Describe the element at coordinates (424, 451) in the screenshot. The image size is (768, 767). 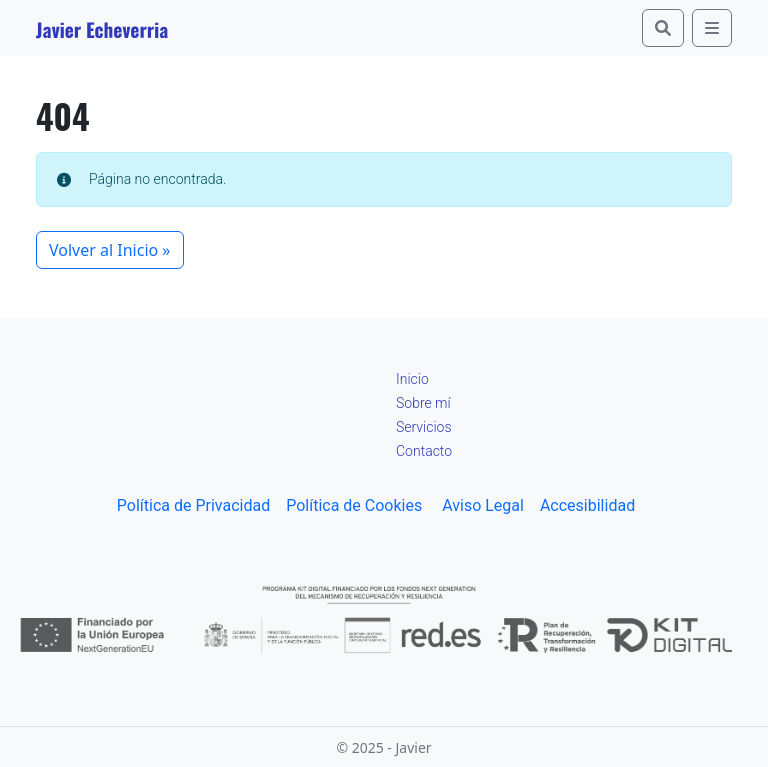
I see `Contacto` at that location.